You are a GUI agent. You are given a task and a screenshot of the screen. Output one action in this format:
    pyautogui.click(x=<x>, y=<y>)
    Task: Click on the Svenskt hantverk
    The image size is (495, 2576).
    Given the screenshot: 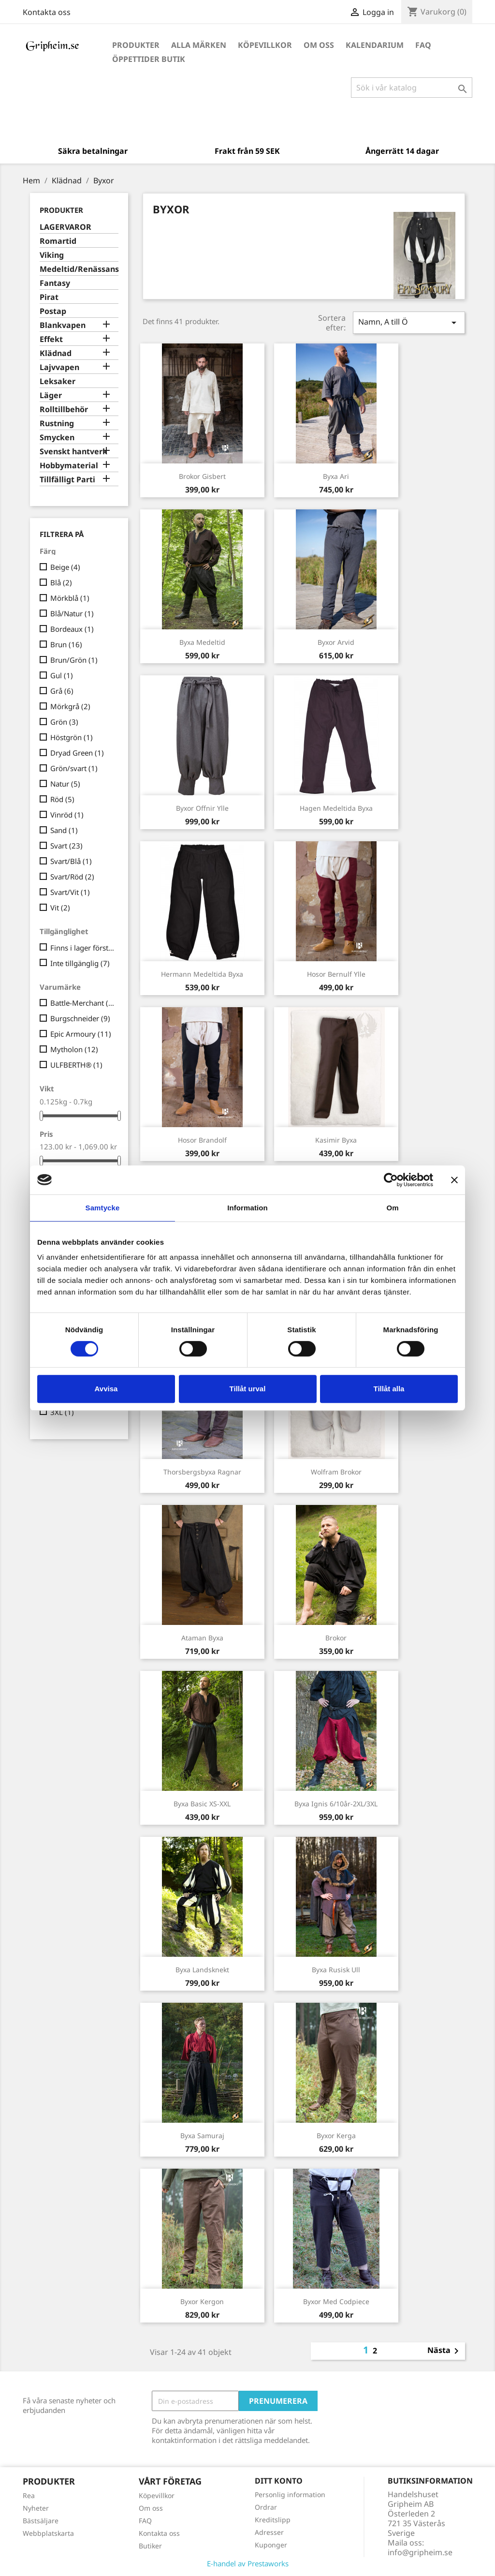 What is the action you would take?
    pyautogui.click(x=73, y=452)
    